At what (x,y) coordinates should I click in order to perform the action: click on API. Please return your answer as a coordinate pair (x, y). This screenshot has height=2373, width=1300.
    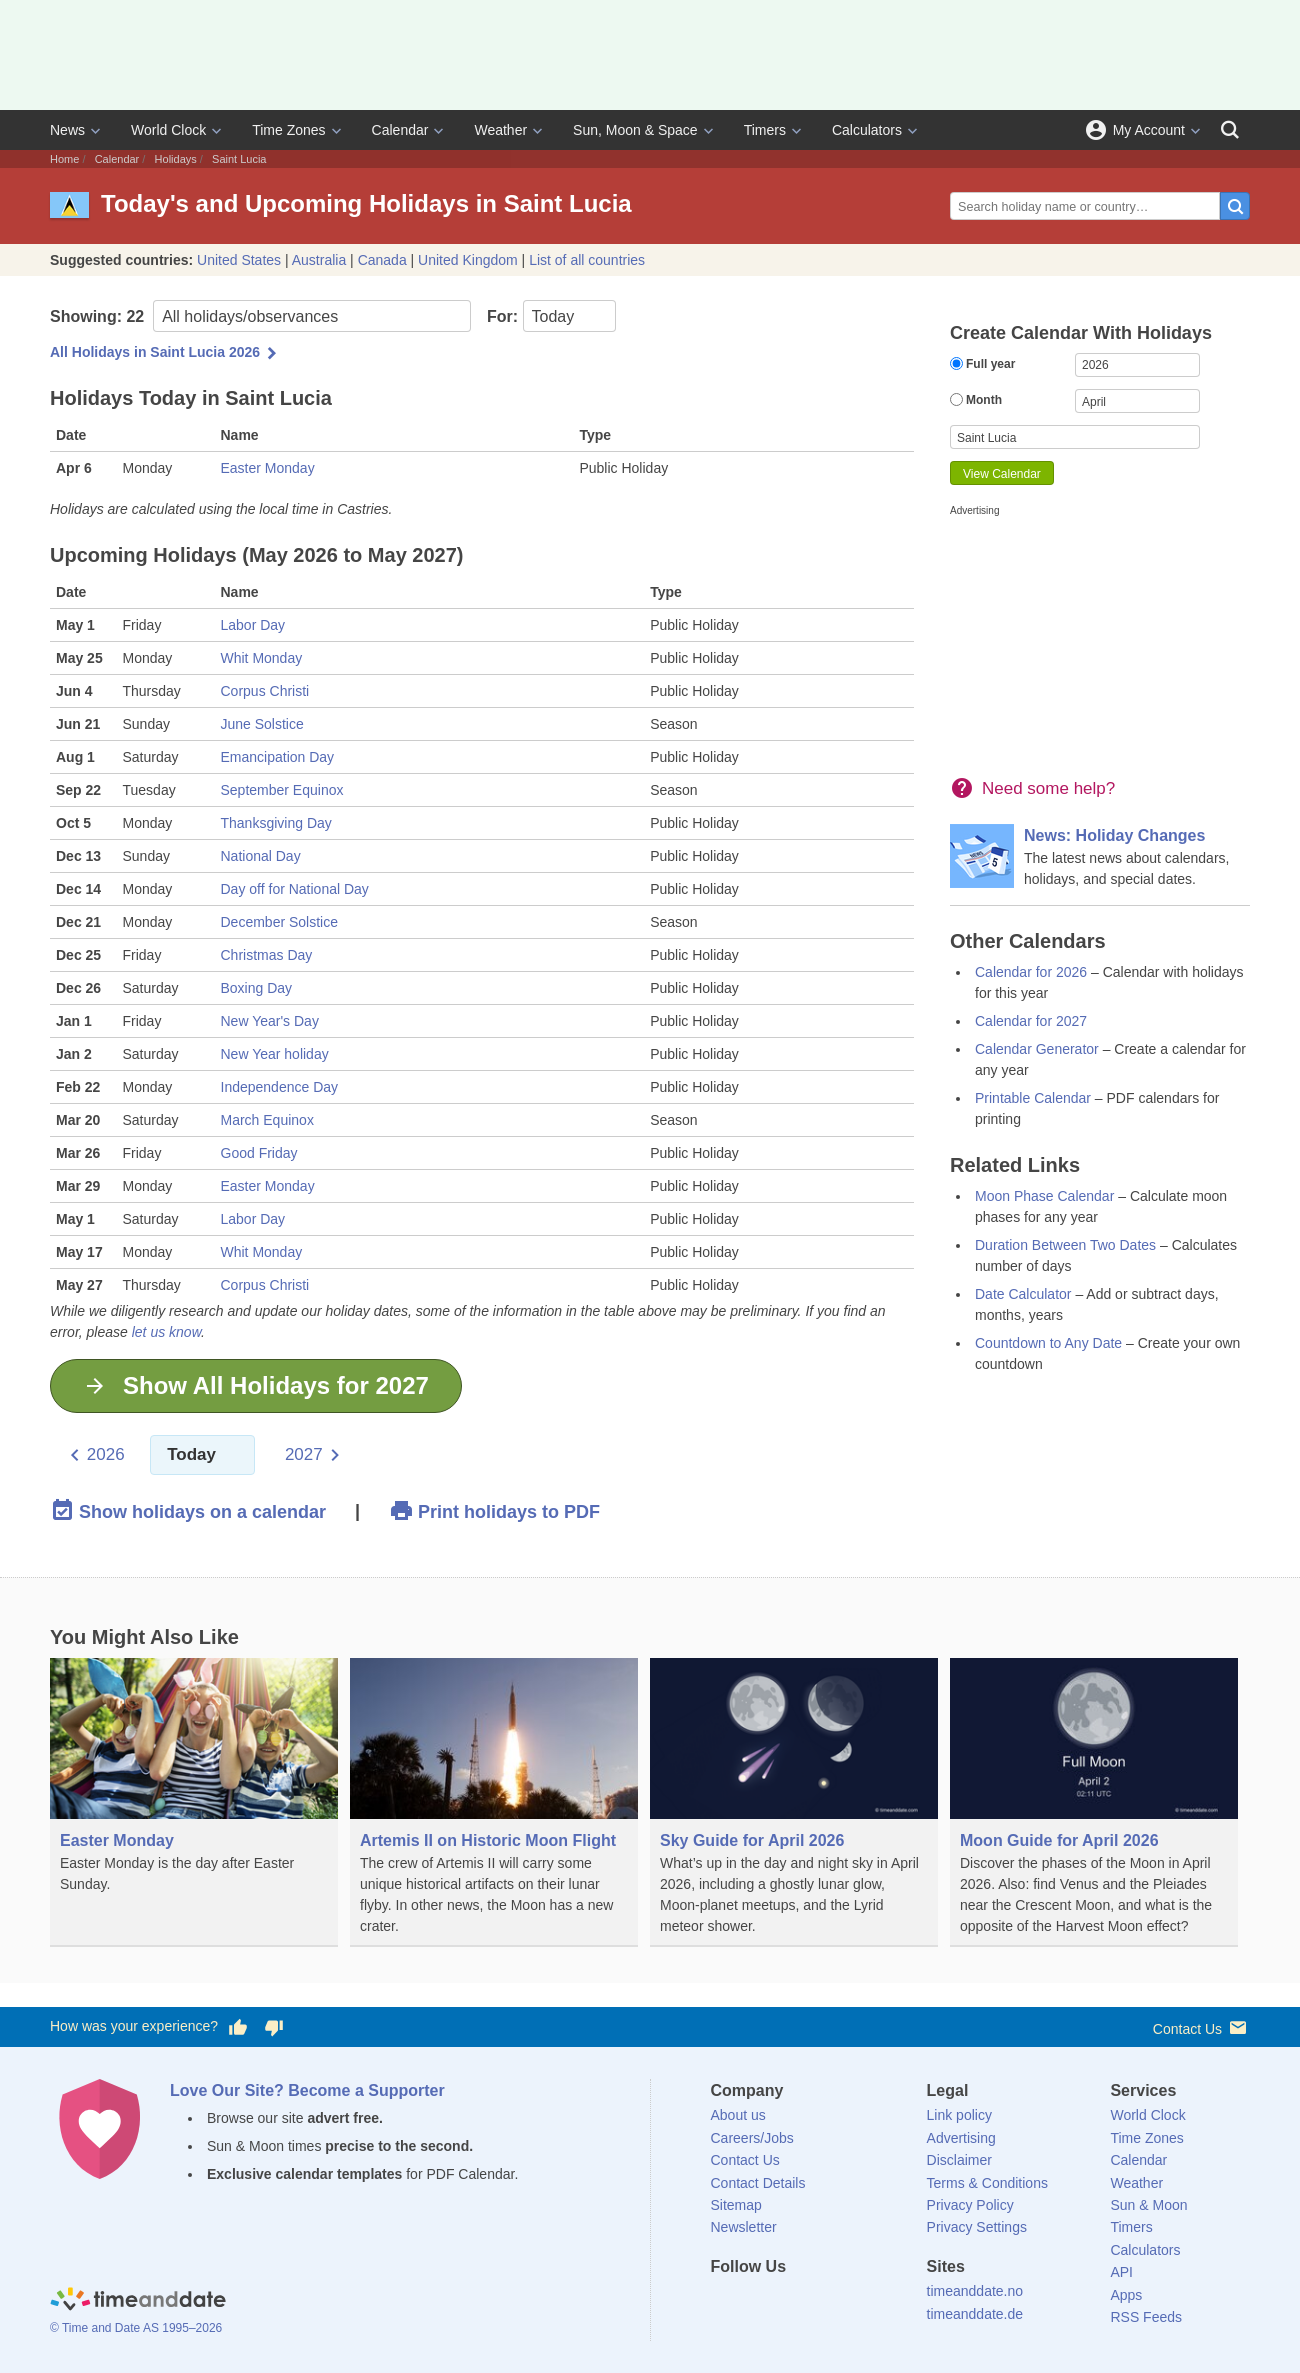
    Looking at the image, I should click on (1121, 2272).